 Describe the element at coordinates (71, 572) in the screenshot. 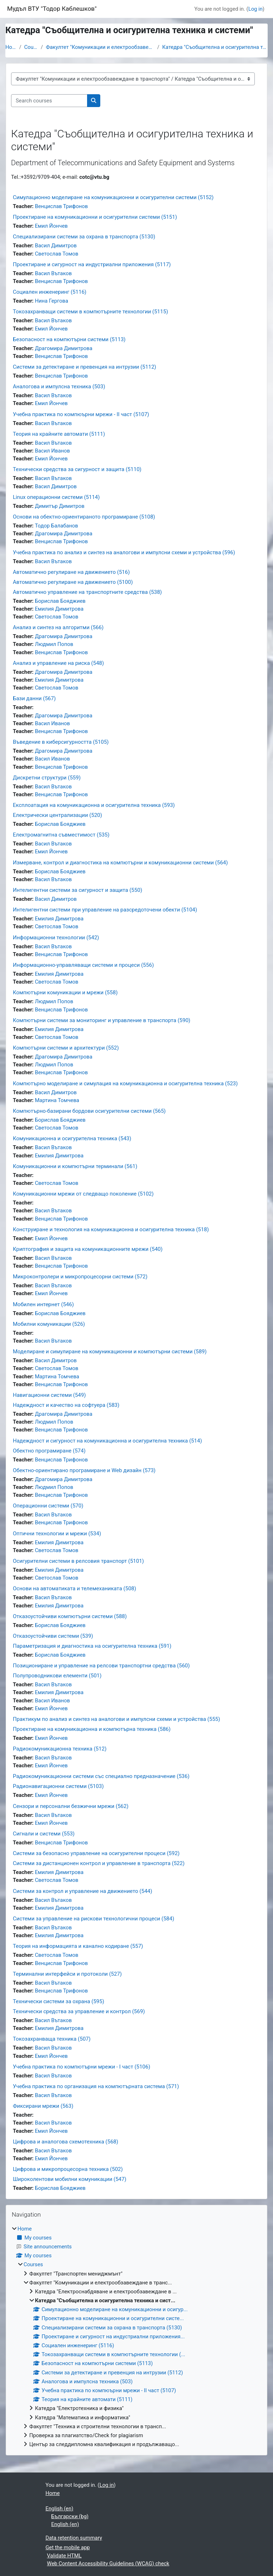

I see `Автоматично регулиране на движението (516)` at that location.